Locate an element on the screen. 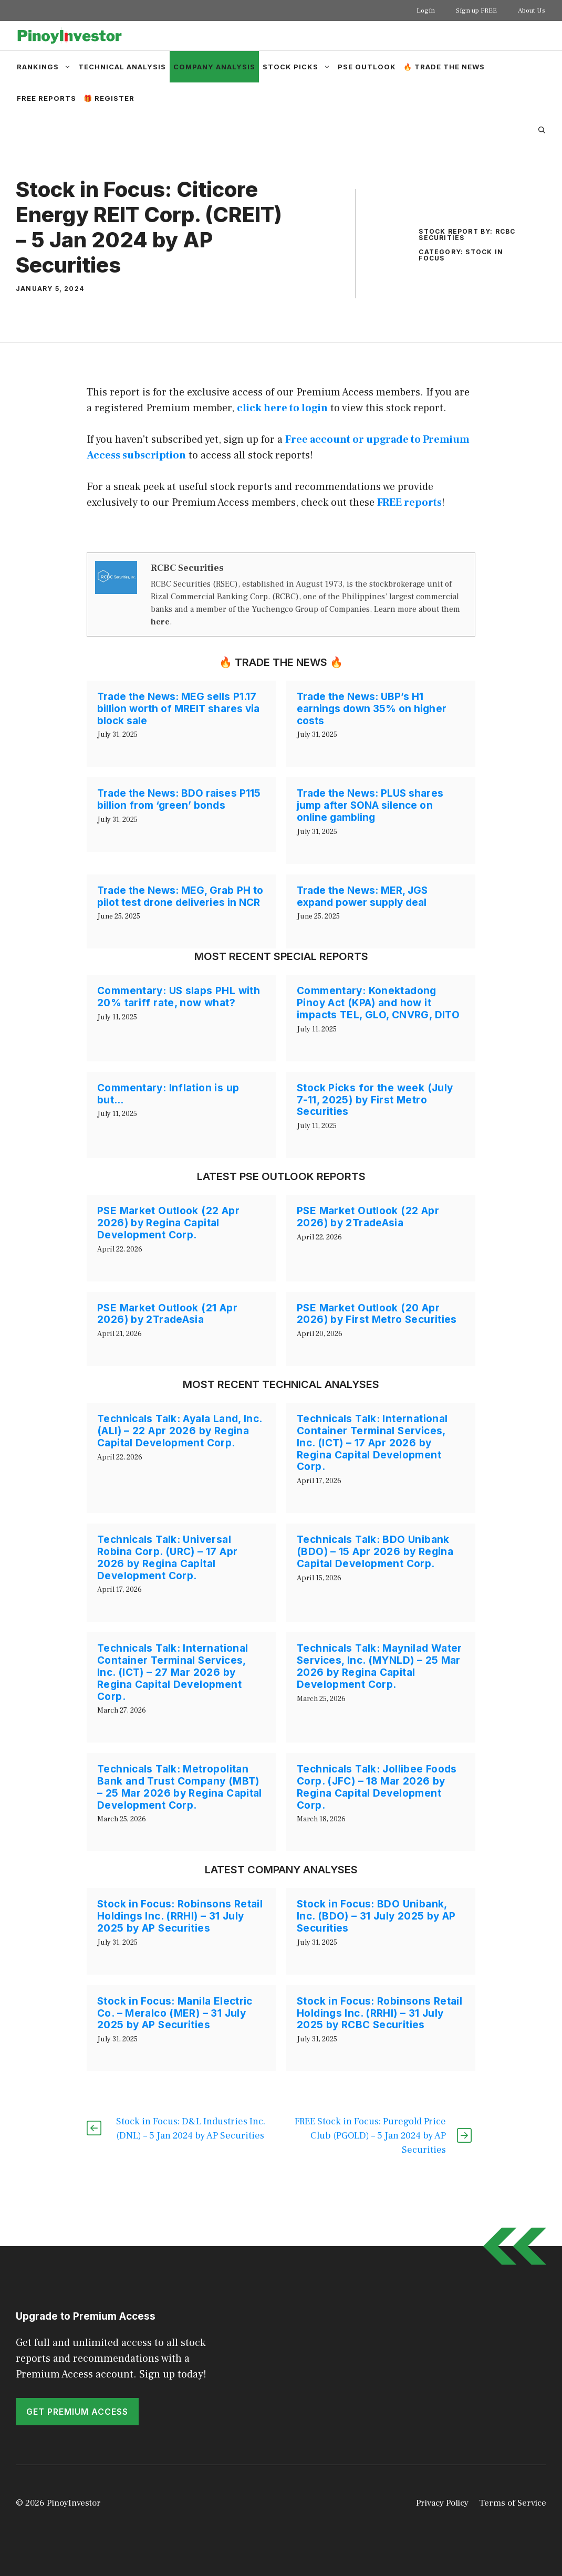 The image size is (562, 2576). Technicals Talk: Ayala Land, Inc. (ALI) – 22 Apr 2026 by Regina Capital Development Corp. is located at coordinates (179, 1431).